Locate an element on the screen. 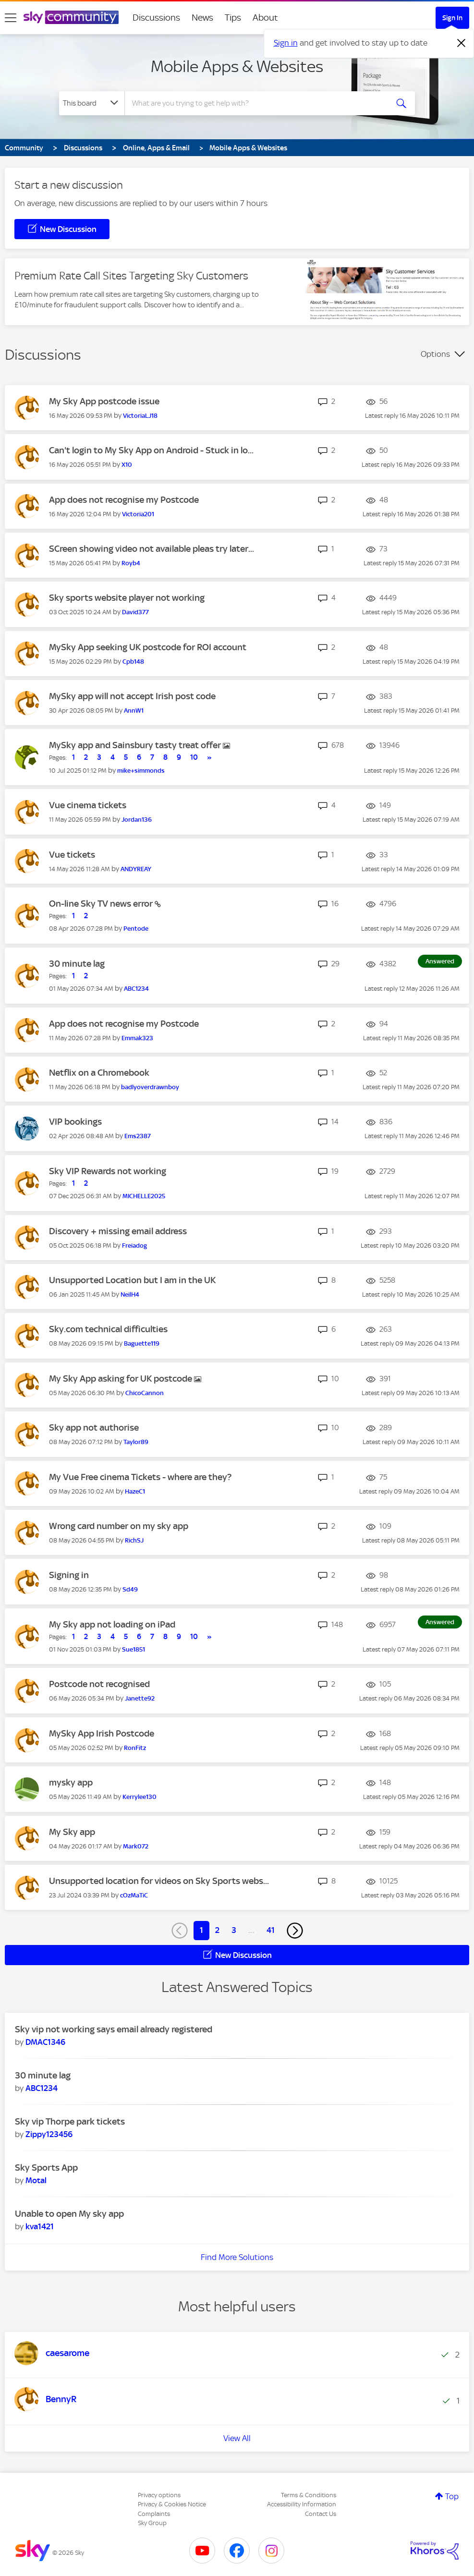  Postcode not recognised is located at coordinates (99, 1683).